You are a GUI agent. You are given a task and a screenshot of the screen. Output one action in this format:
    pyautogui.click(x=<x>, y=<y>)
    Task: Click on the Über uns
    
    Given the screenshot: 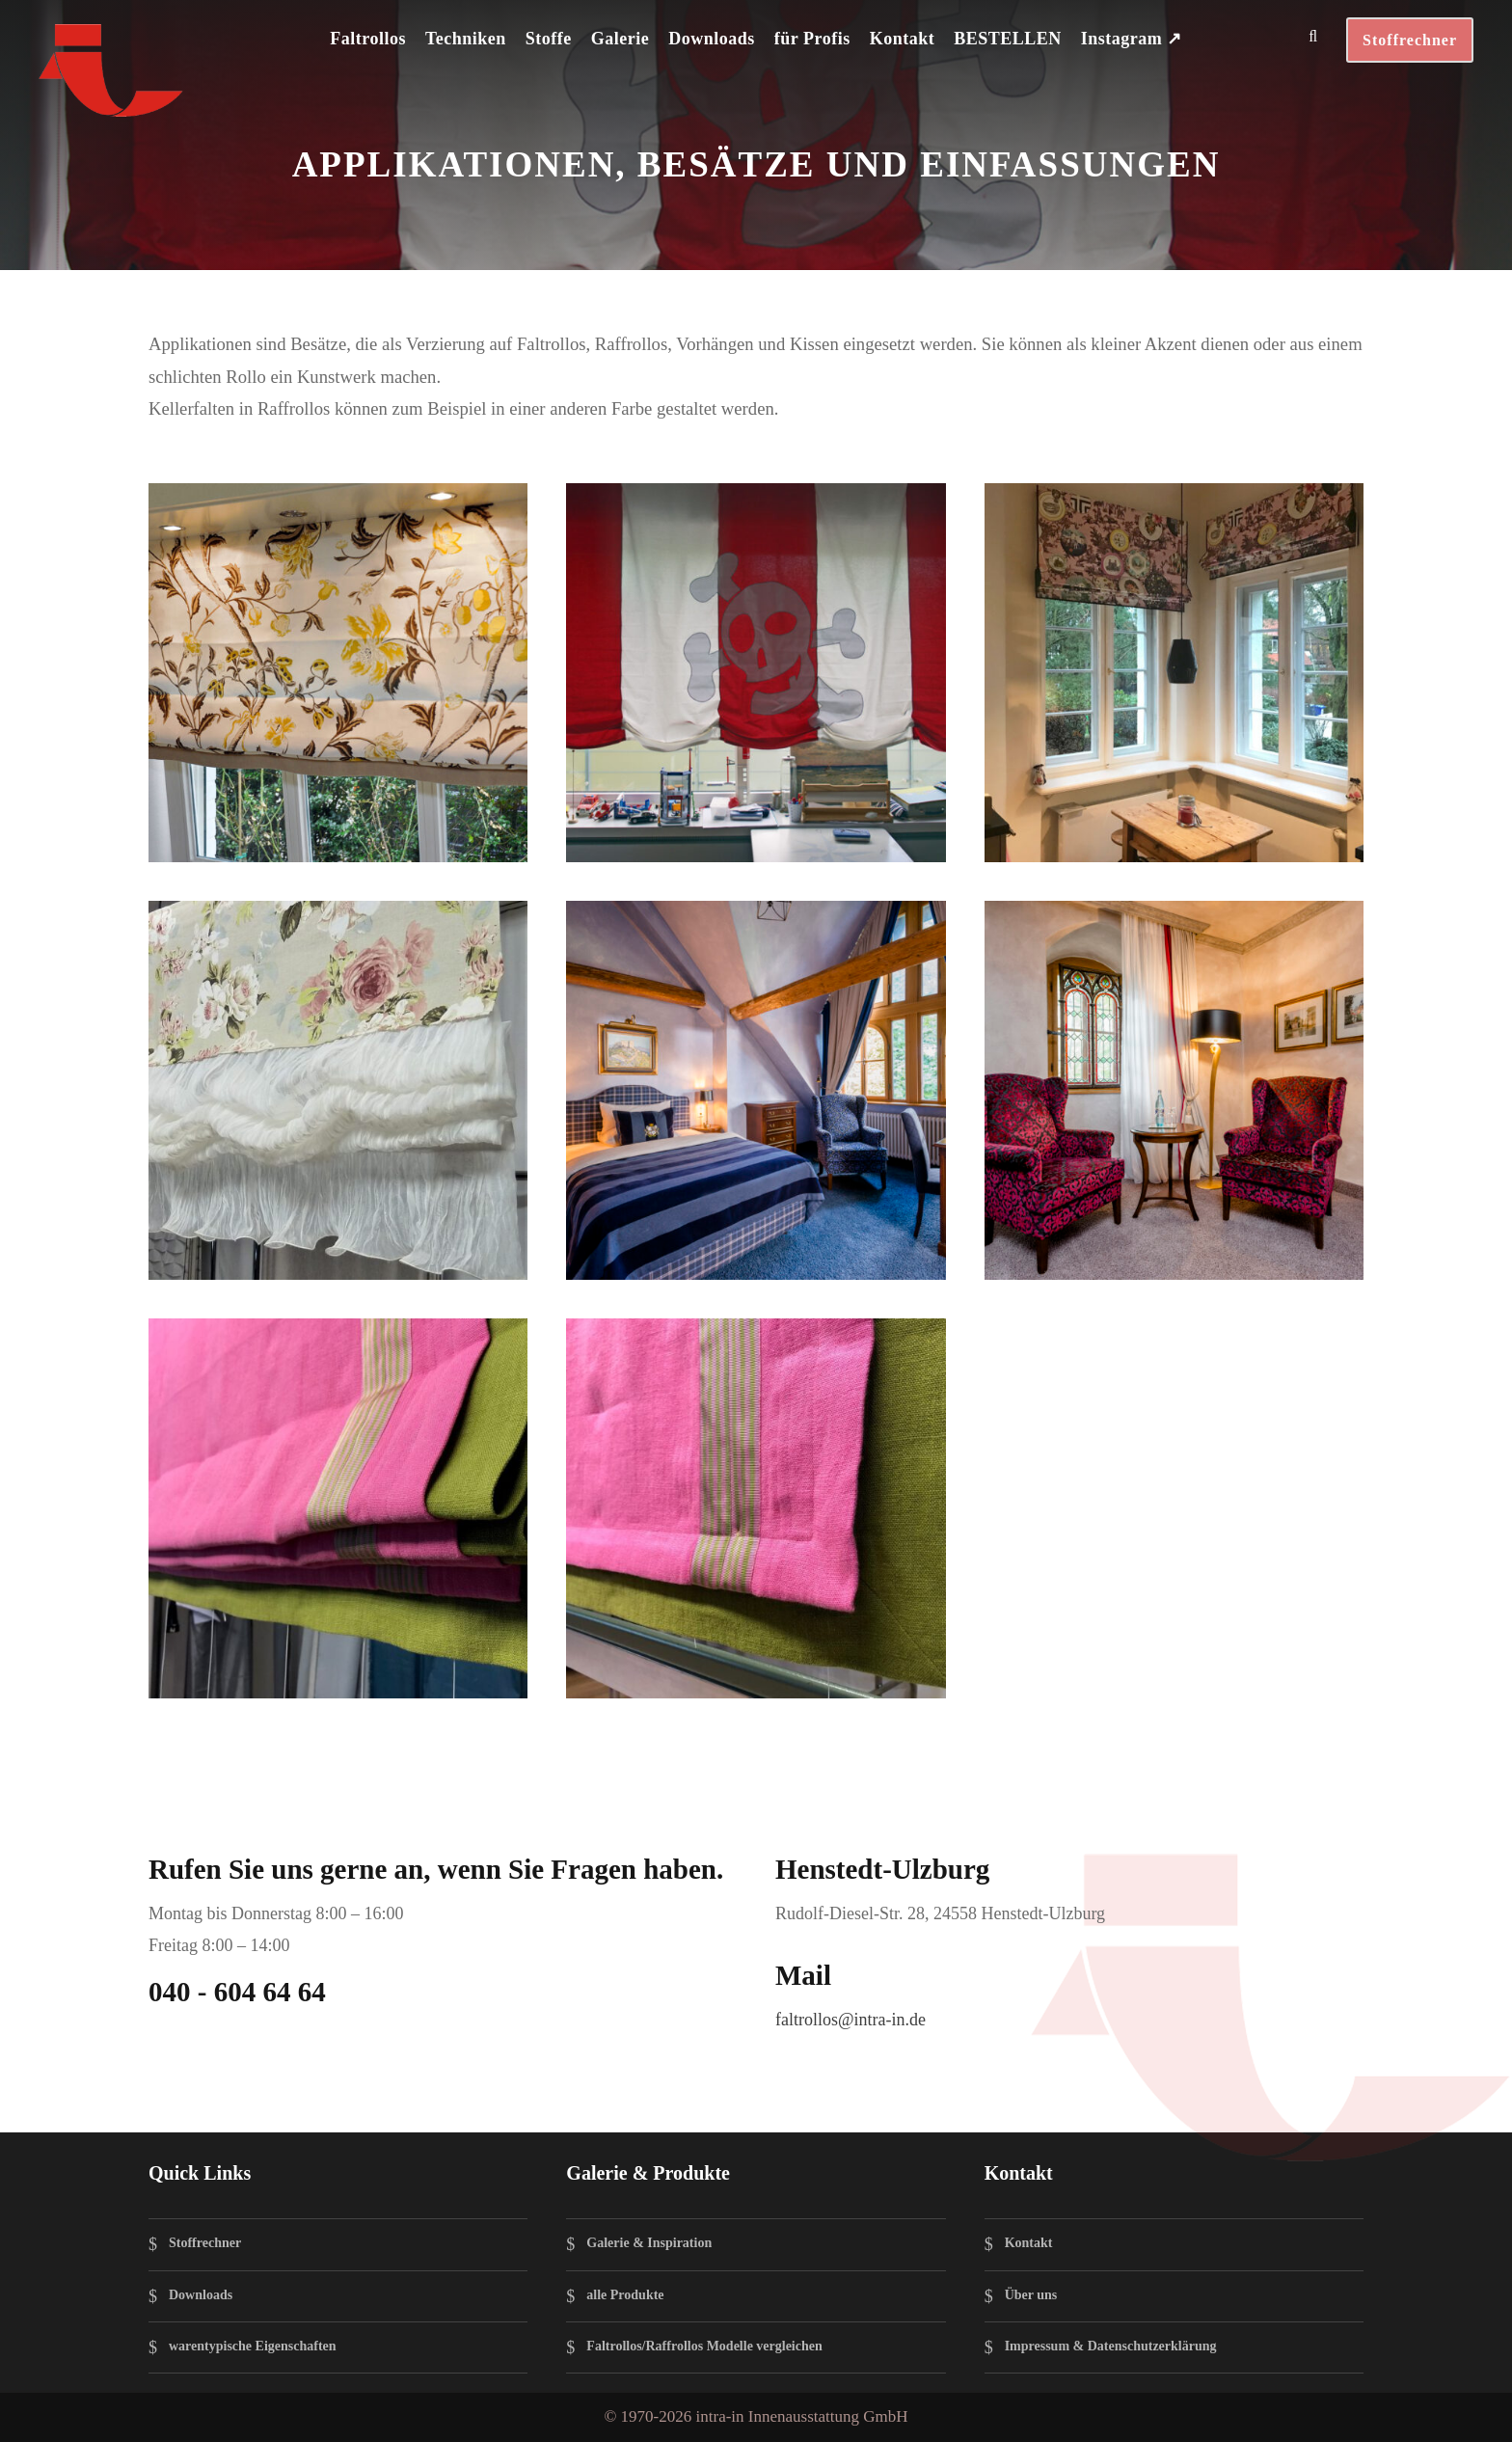 What is the action you would take?
    pyautogui.click(x=1031, y=2295)
    